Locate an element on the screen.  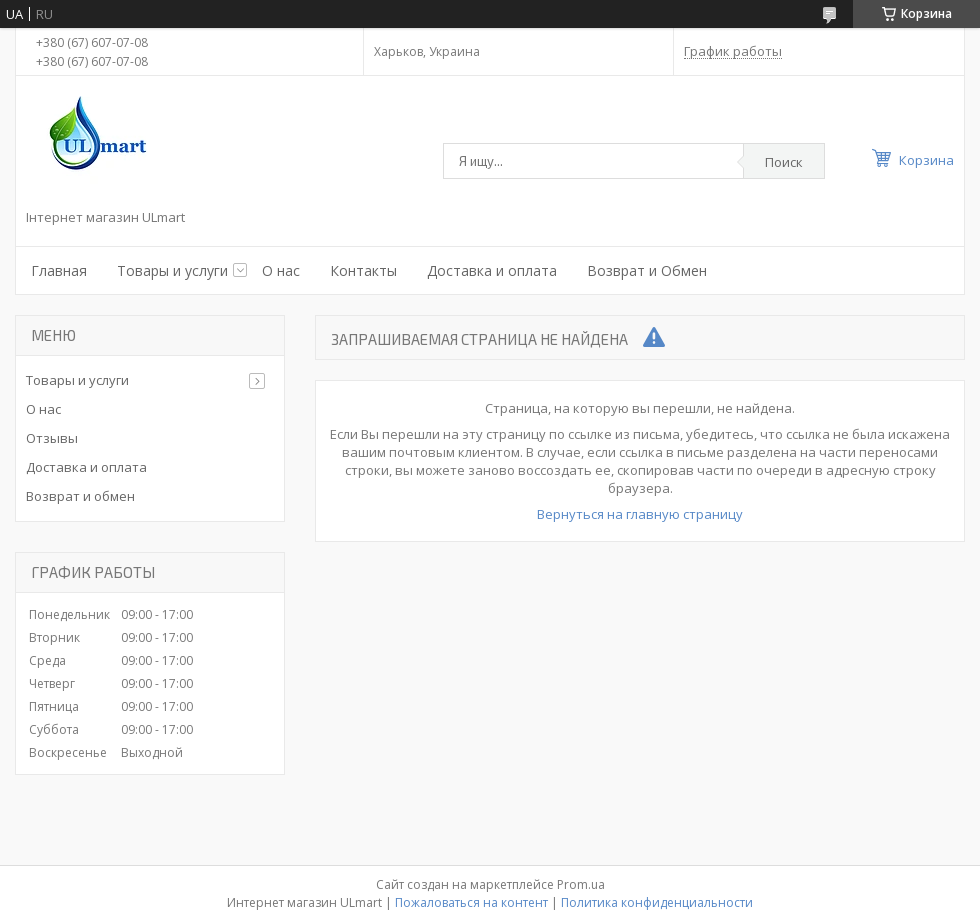
Товары и услуги is located at coordinates (172, 270).